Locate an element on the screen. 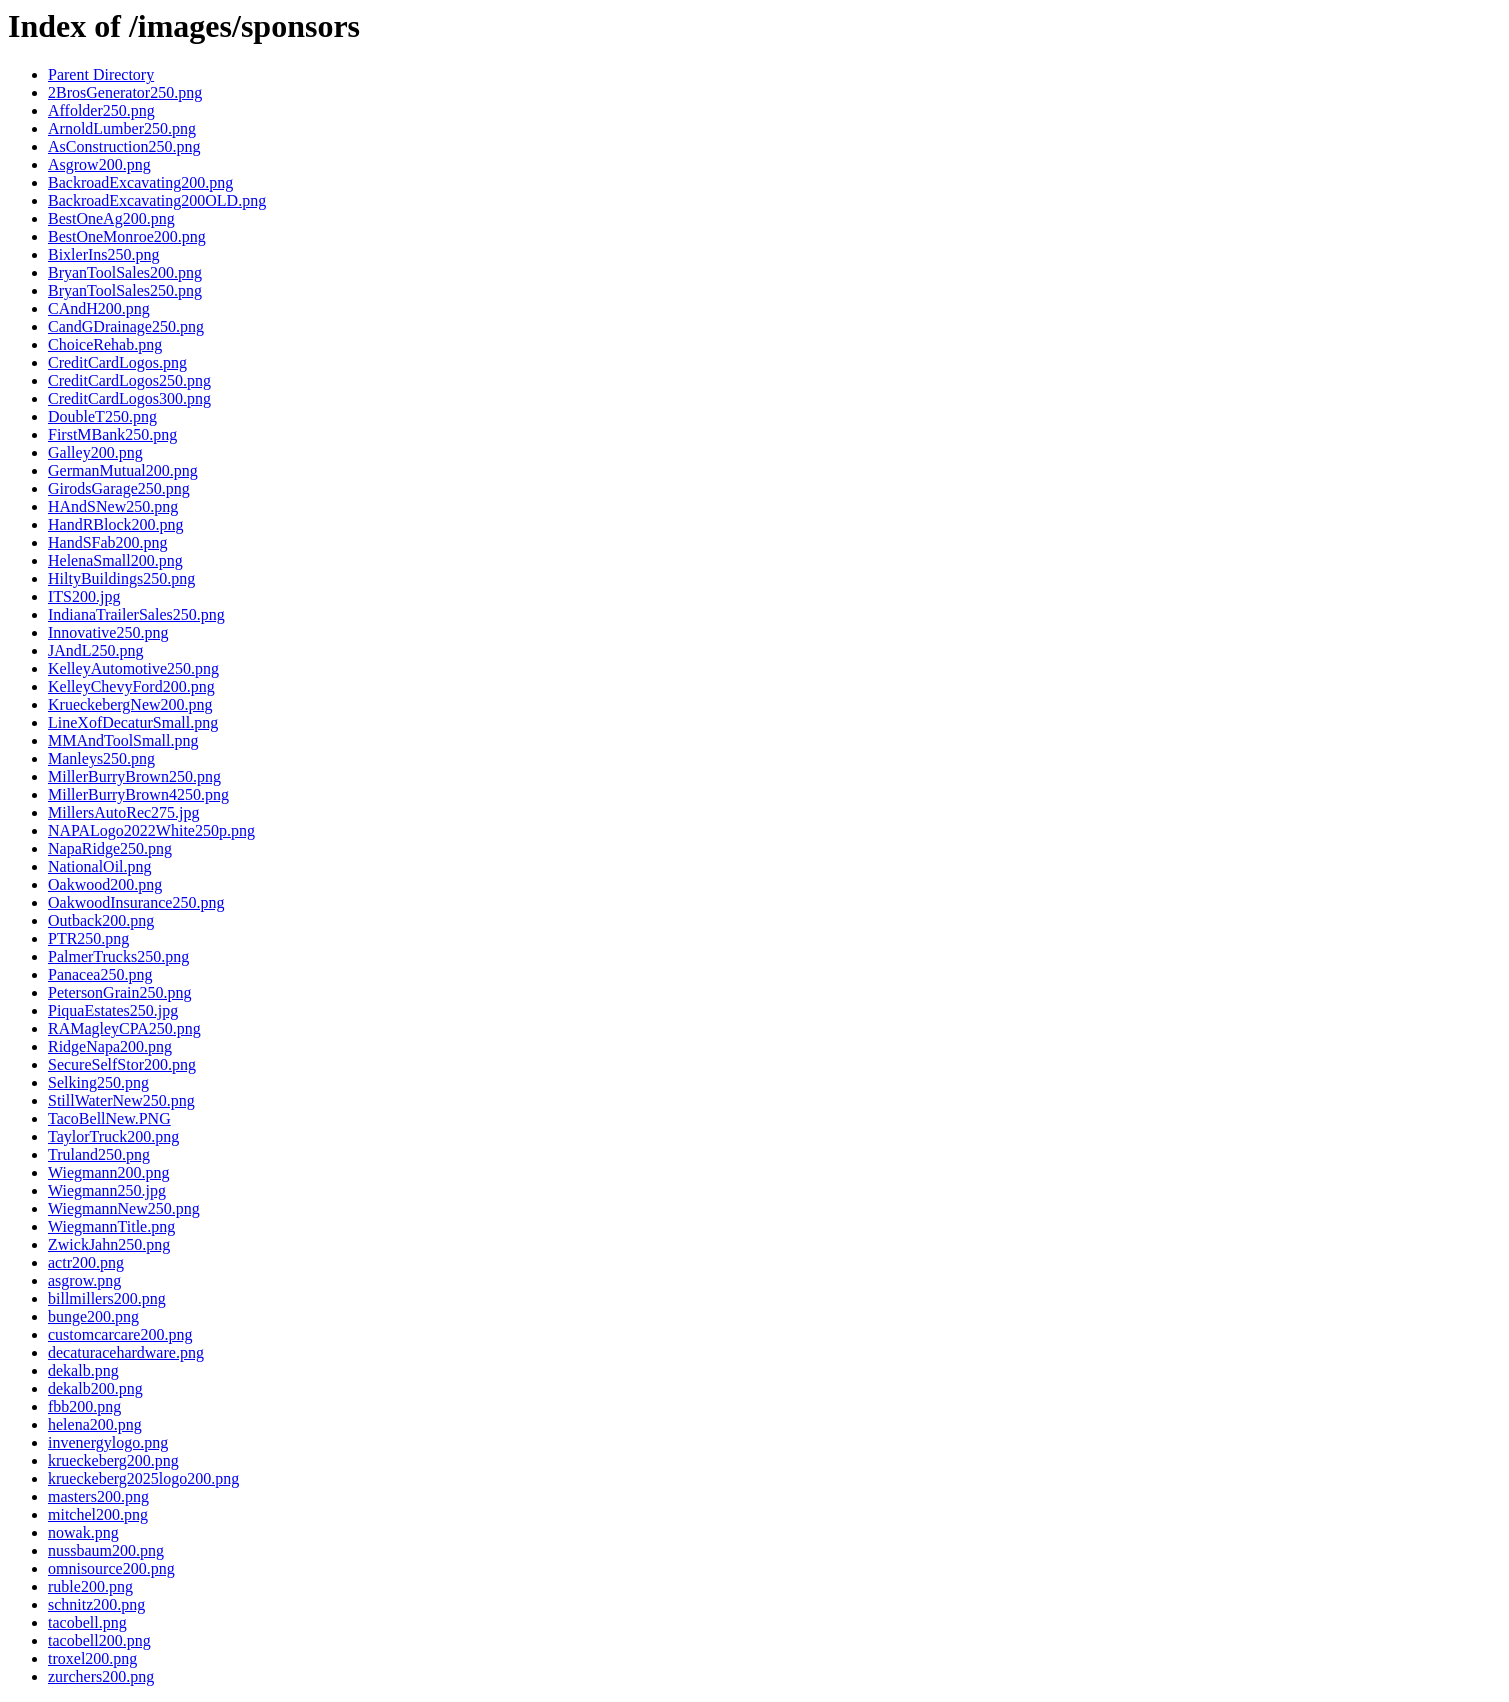 The image size is (1509, 1702). TaylorTruck200.png is located at coordinates (113, 1136).